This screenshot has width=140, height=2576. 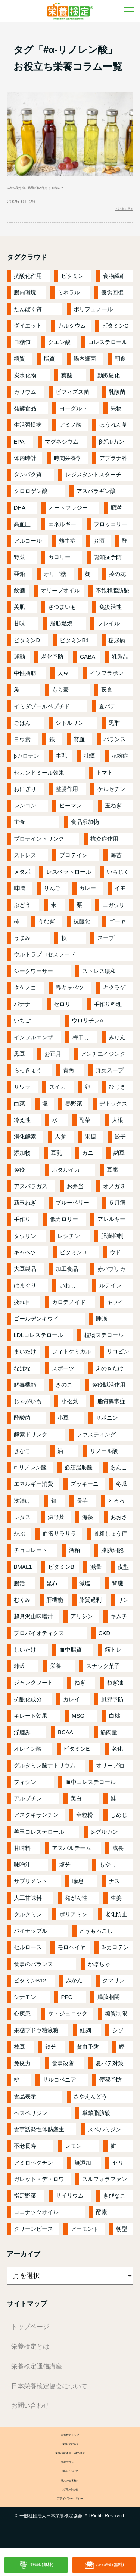 What do you see at coordinates (119, 760) in the screenshot?
I see `花粉症` at bounding box center [119, 760].